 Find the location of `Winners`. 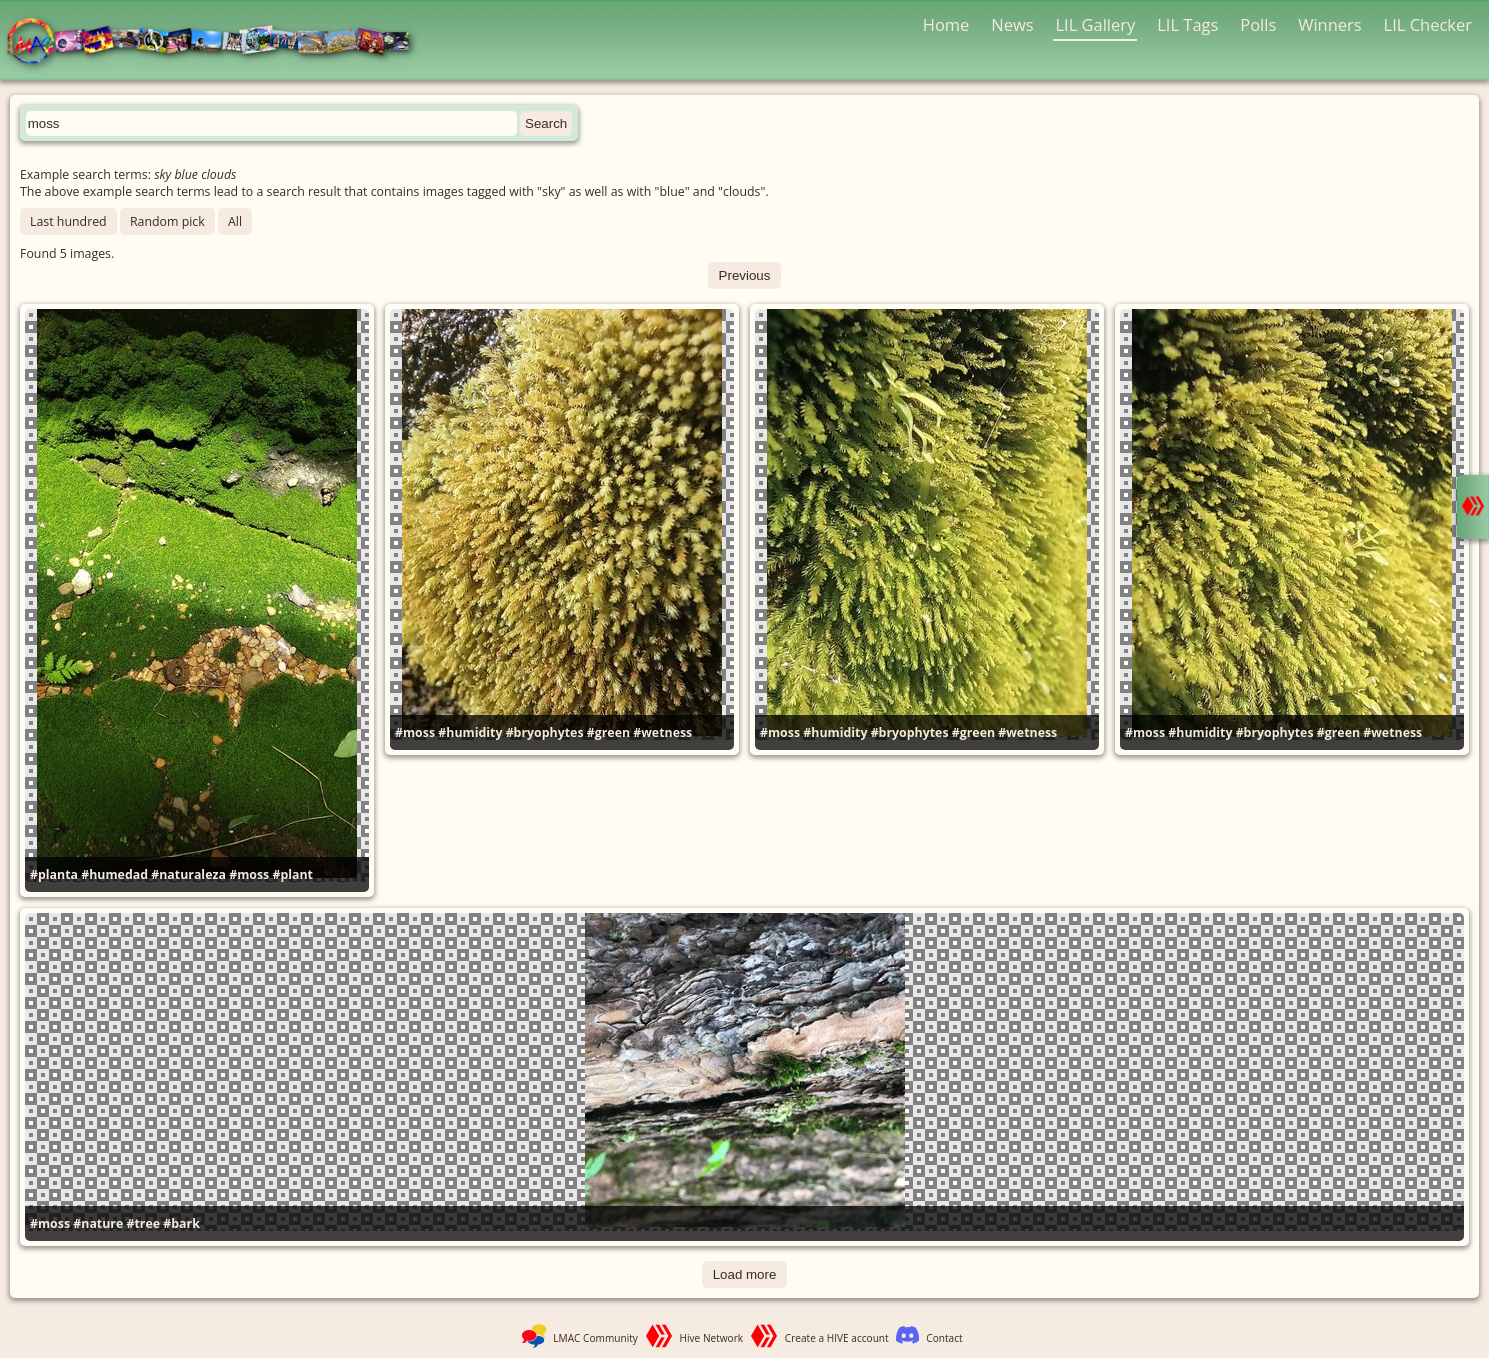

Winners is located at coordinates (1330, 24).